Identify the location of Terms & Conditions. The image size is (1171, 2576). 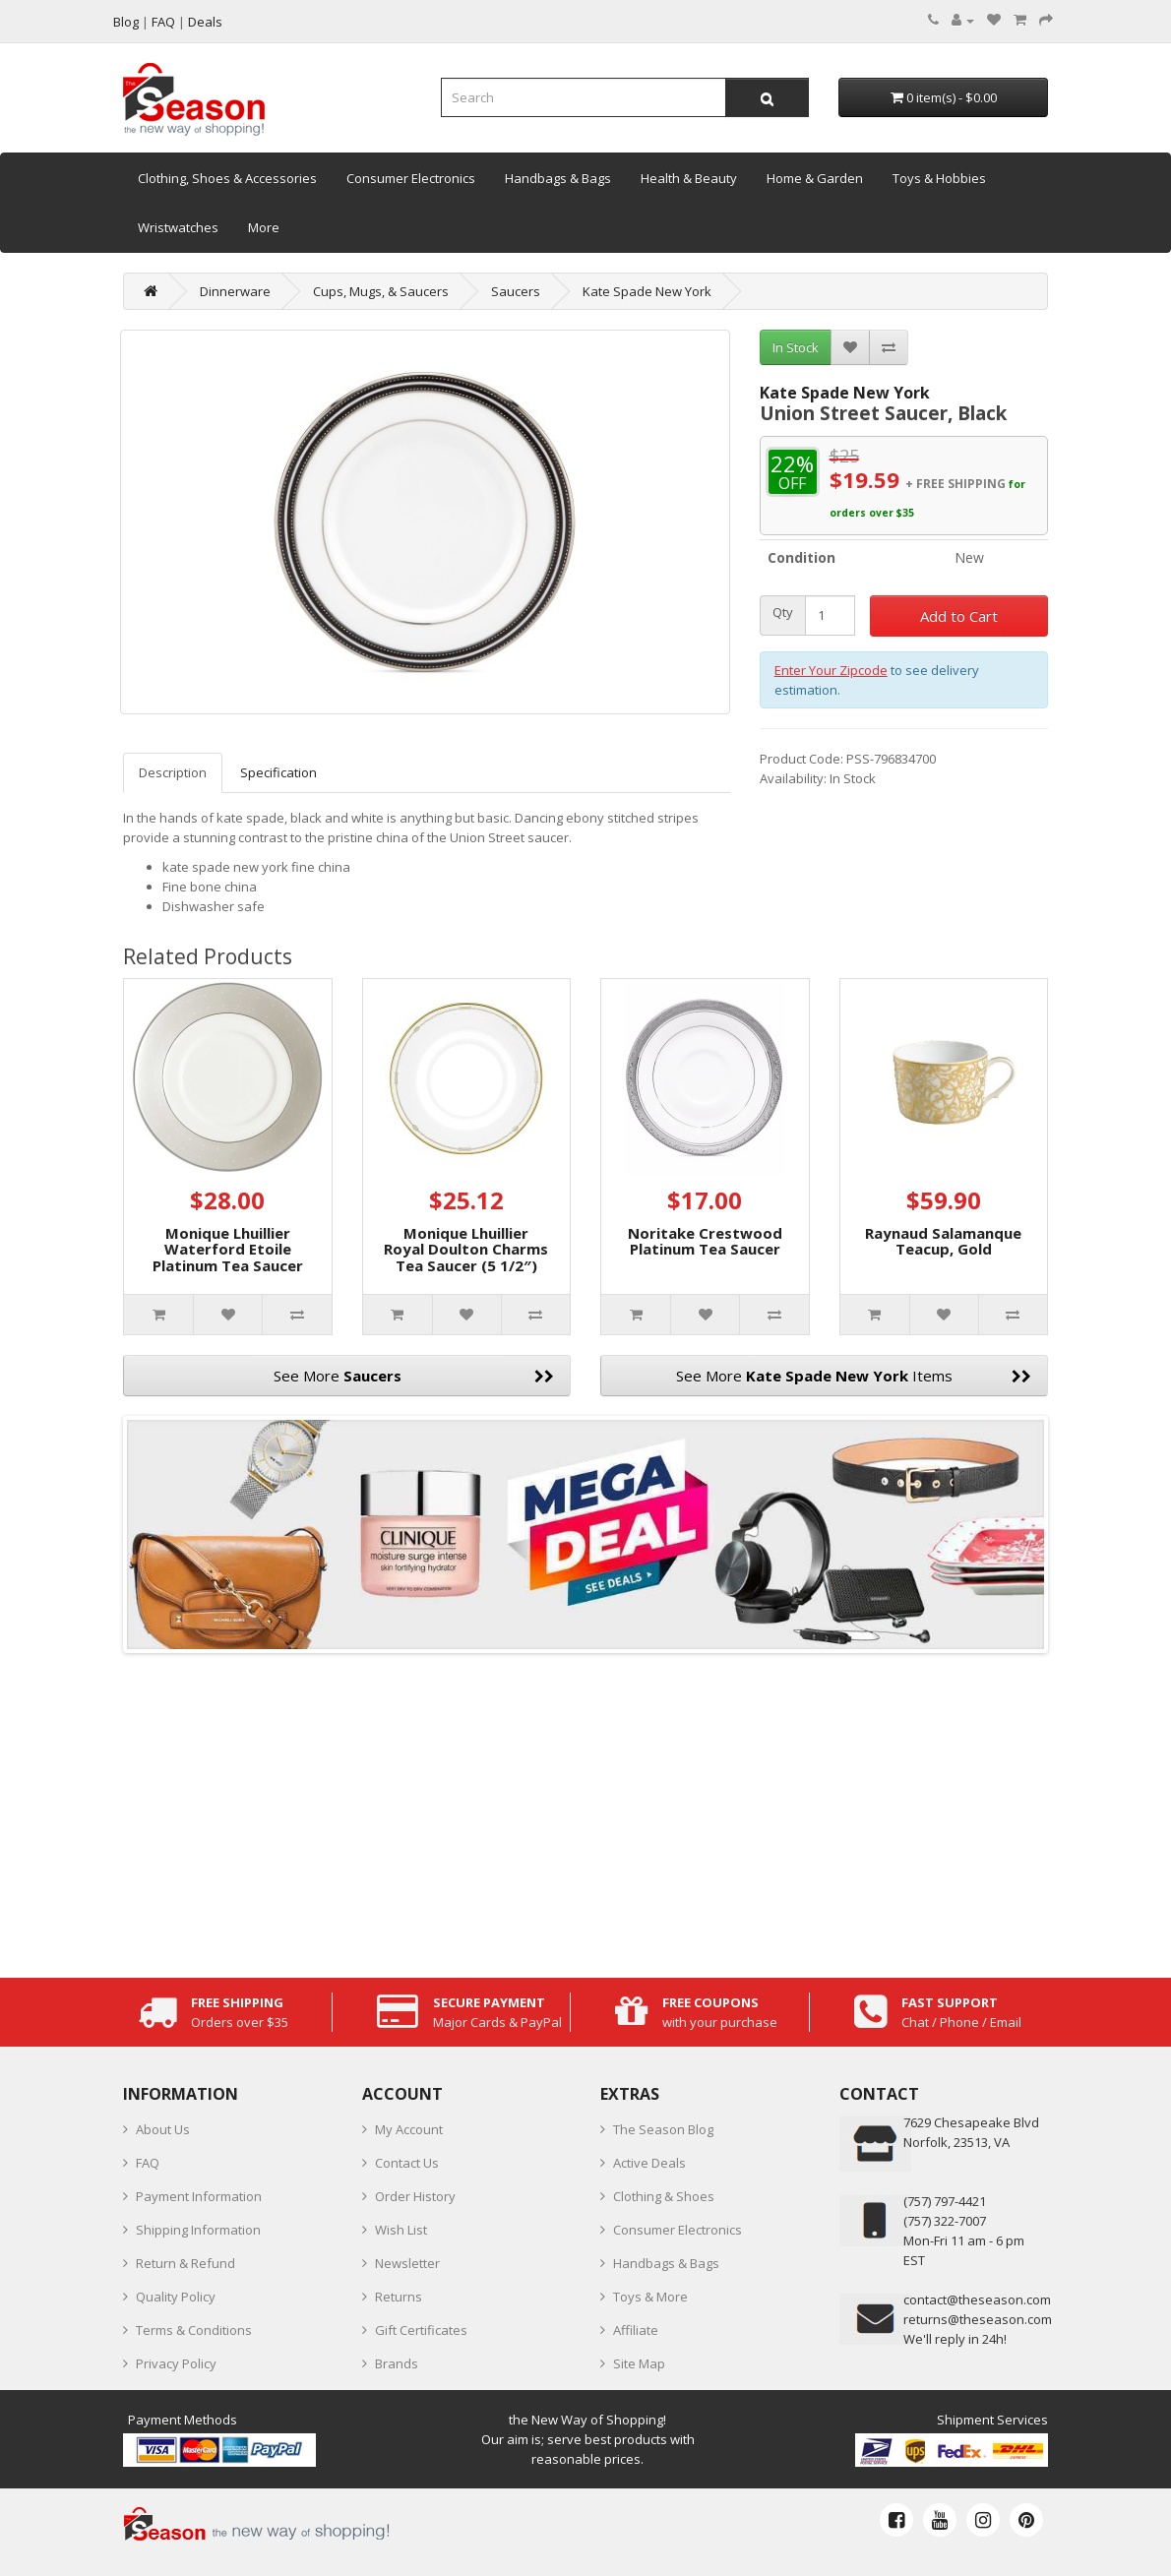
(194, 2330).